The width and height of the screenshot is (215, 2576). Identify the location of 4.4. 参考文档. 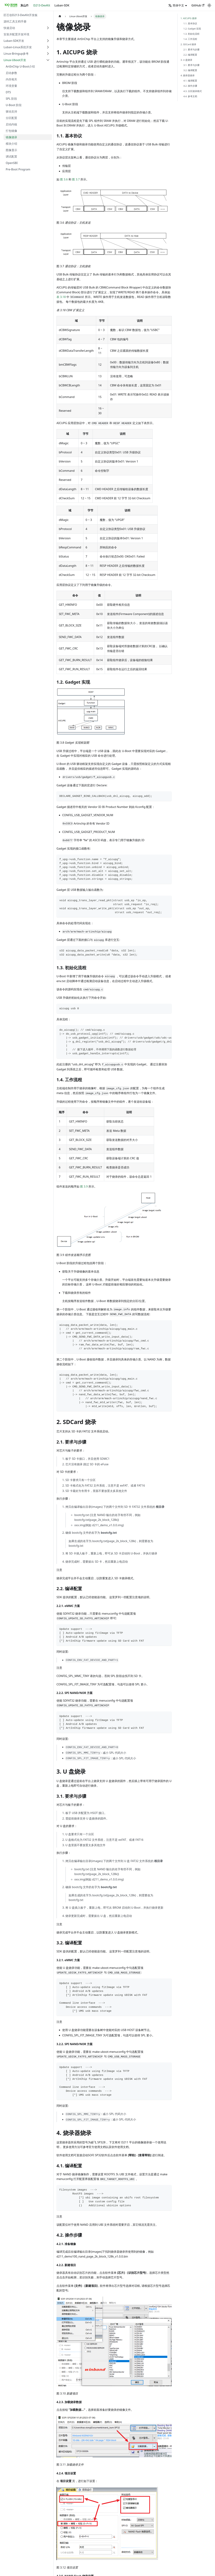
(190, 96).